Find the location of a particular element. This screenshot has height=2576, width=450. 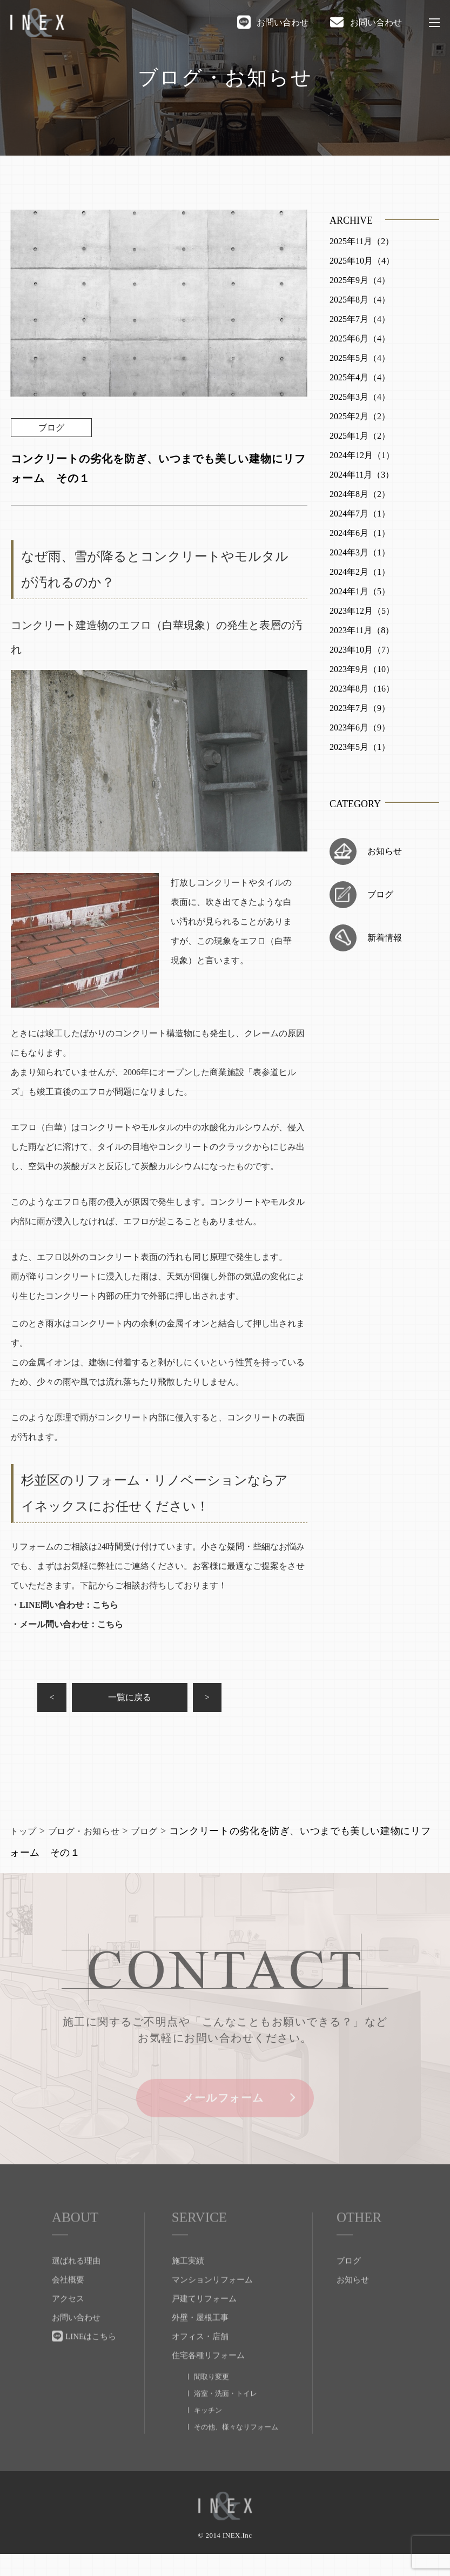

2023年10月（7） is located at coordinates (362, 649).